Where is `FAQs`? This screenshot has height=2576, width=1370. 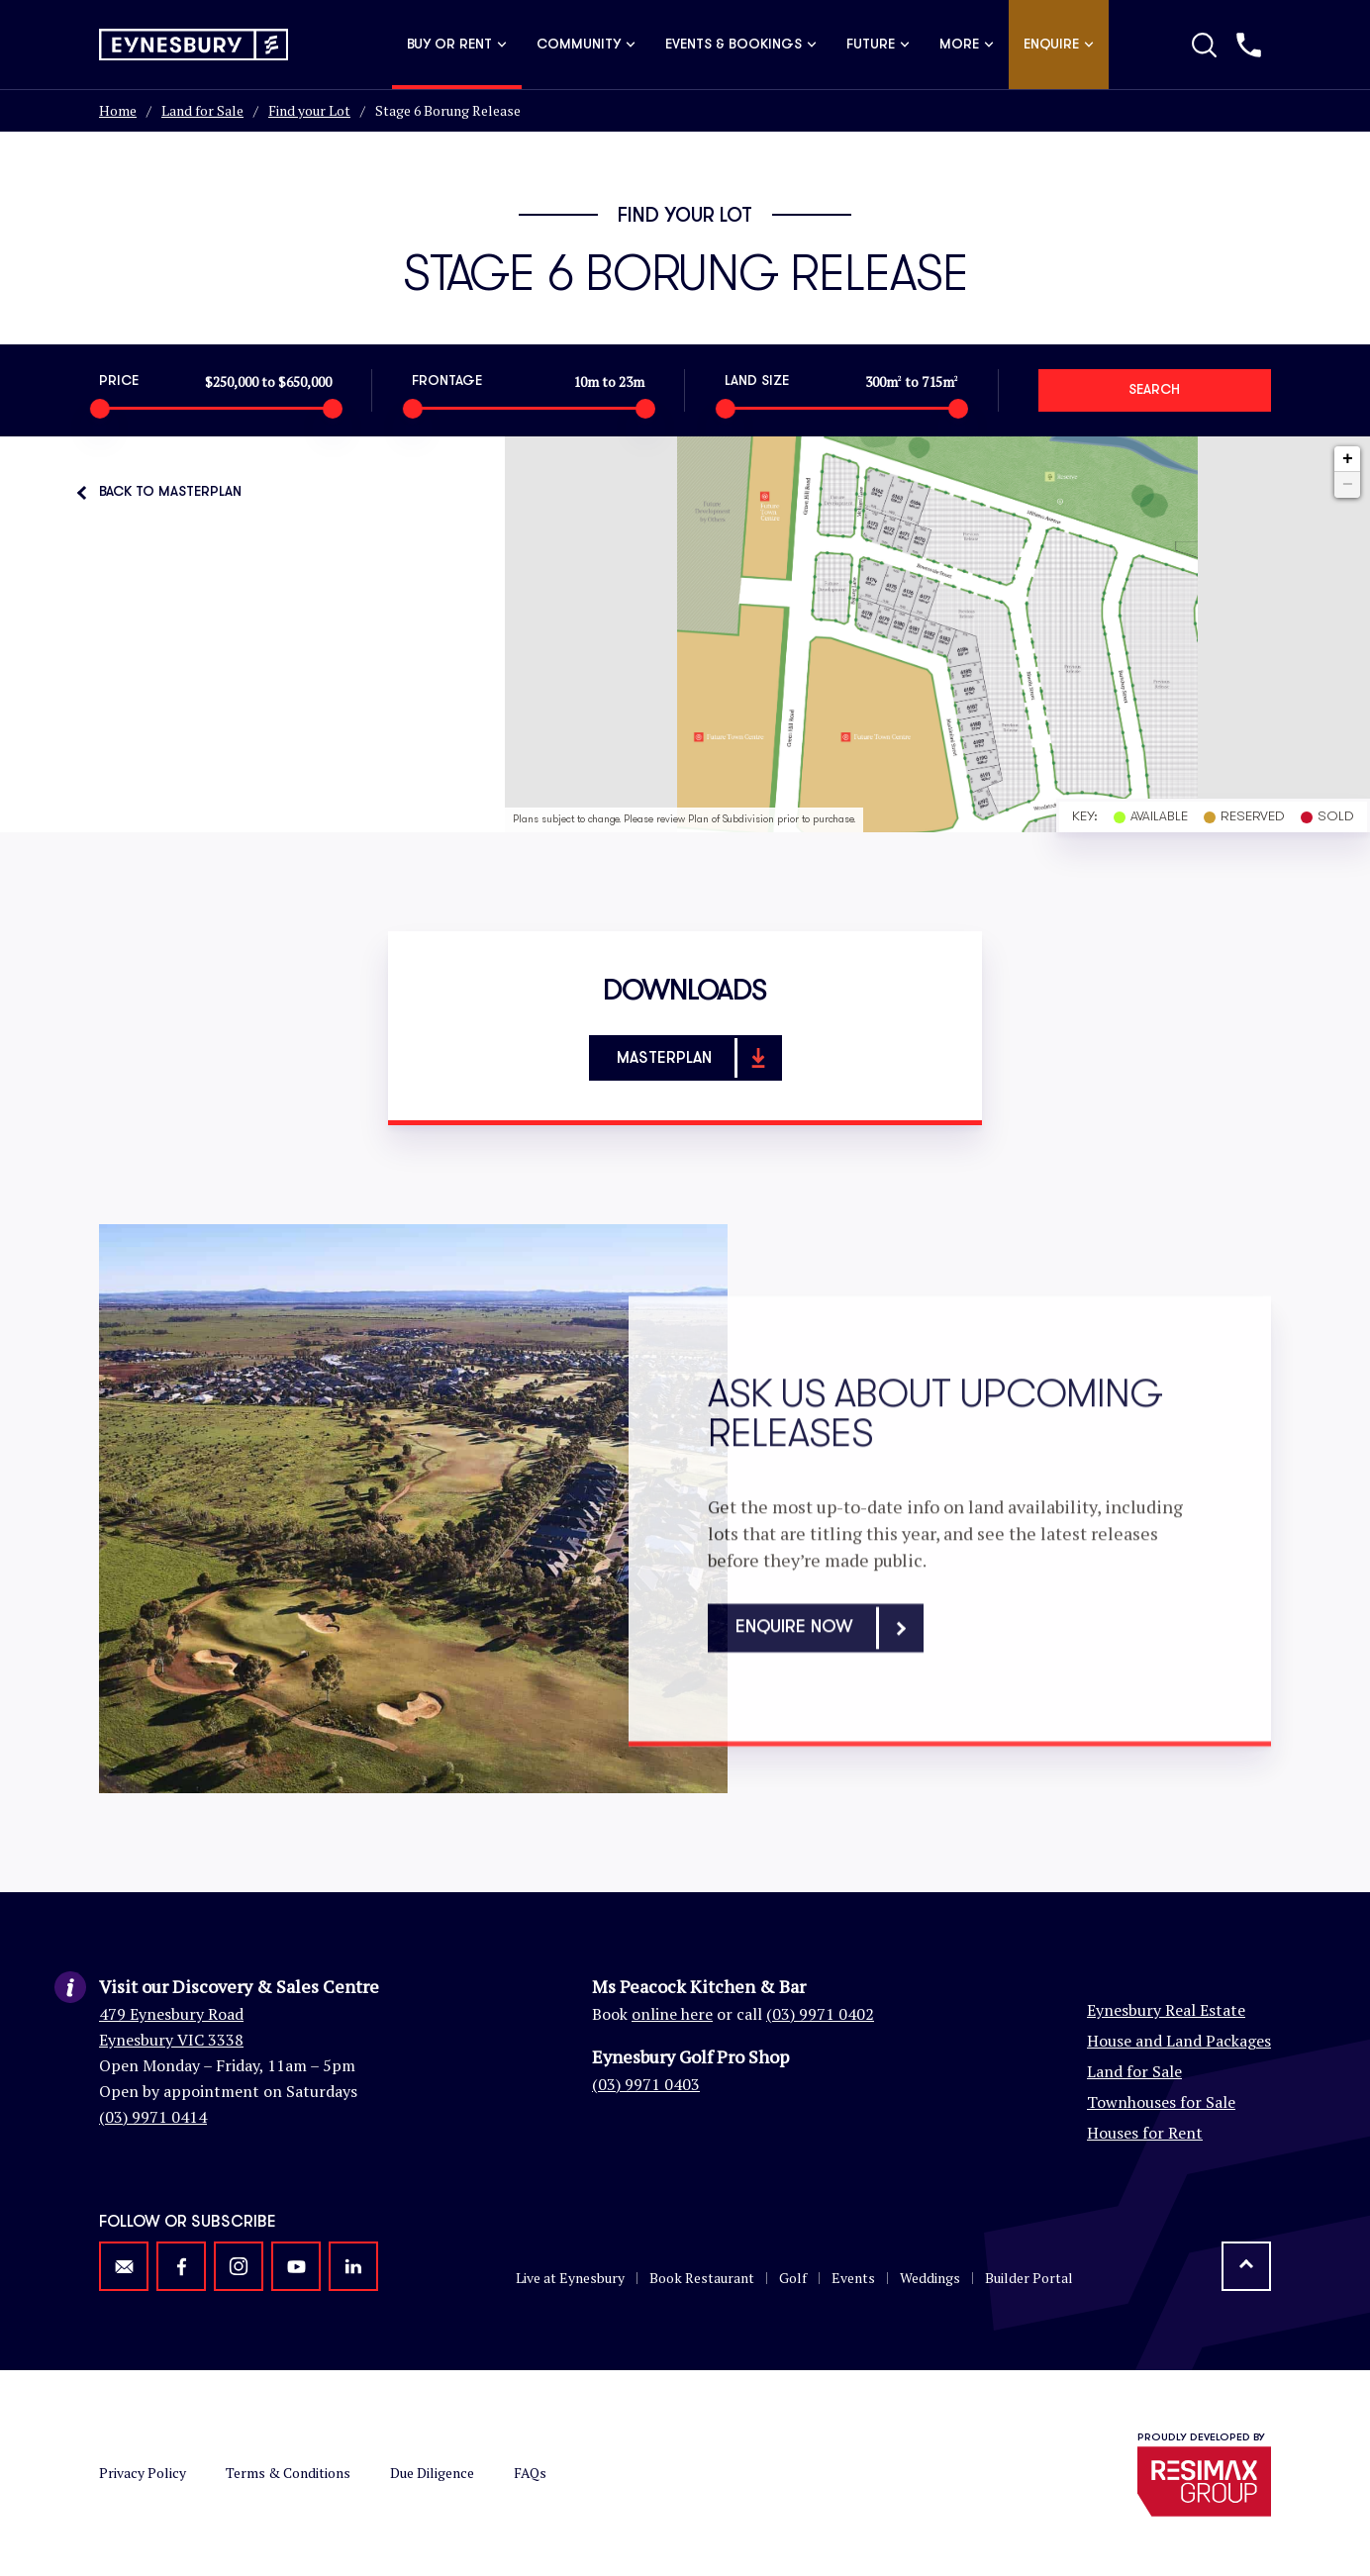 FAQs is located at coordinates (530, 2472).